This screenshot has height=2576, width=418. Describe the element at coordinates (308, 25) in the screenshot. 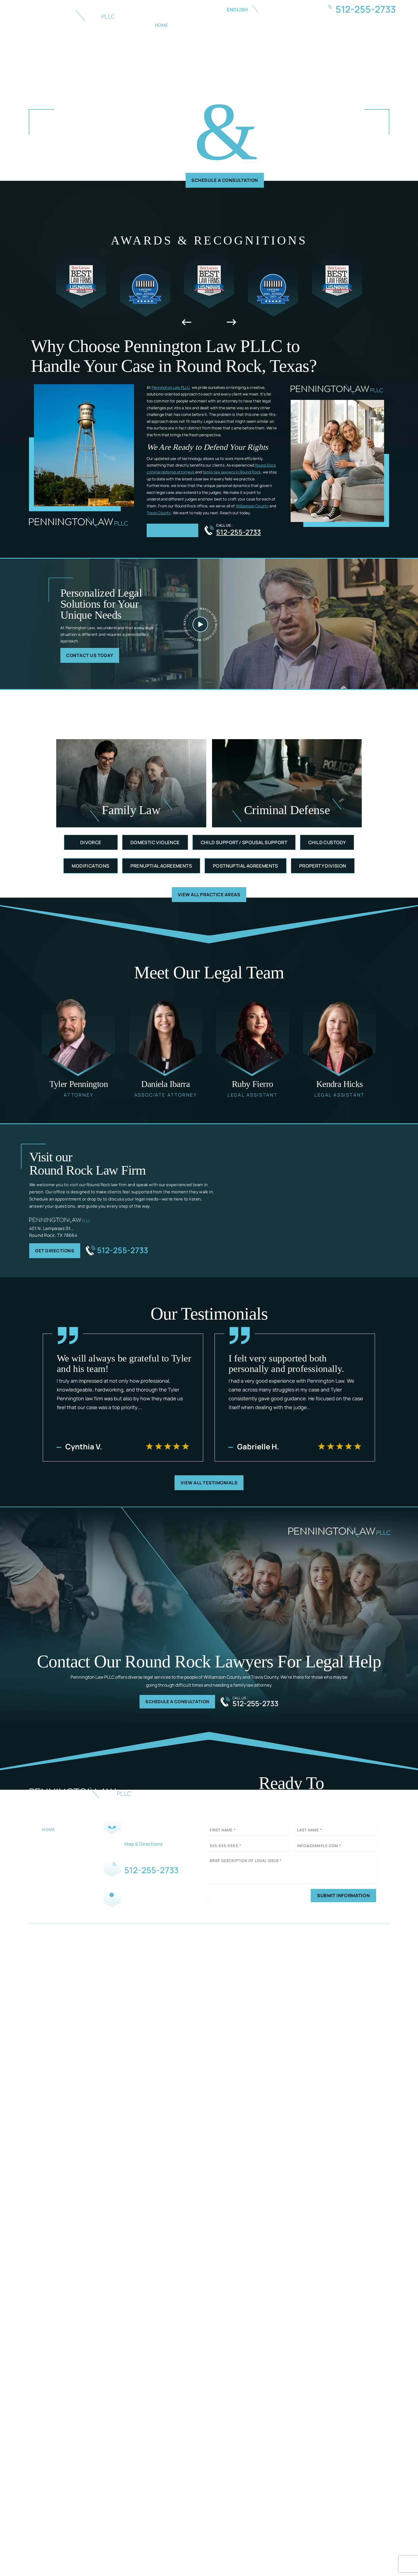

I see `Reviews` at that location.